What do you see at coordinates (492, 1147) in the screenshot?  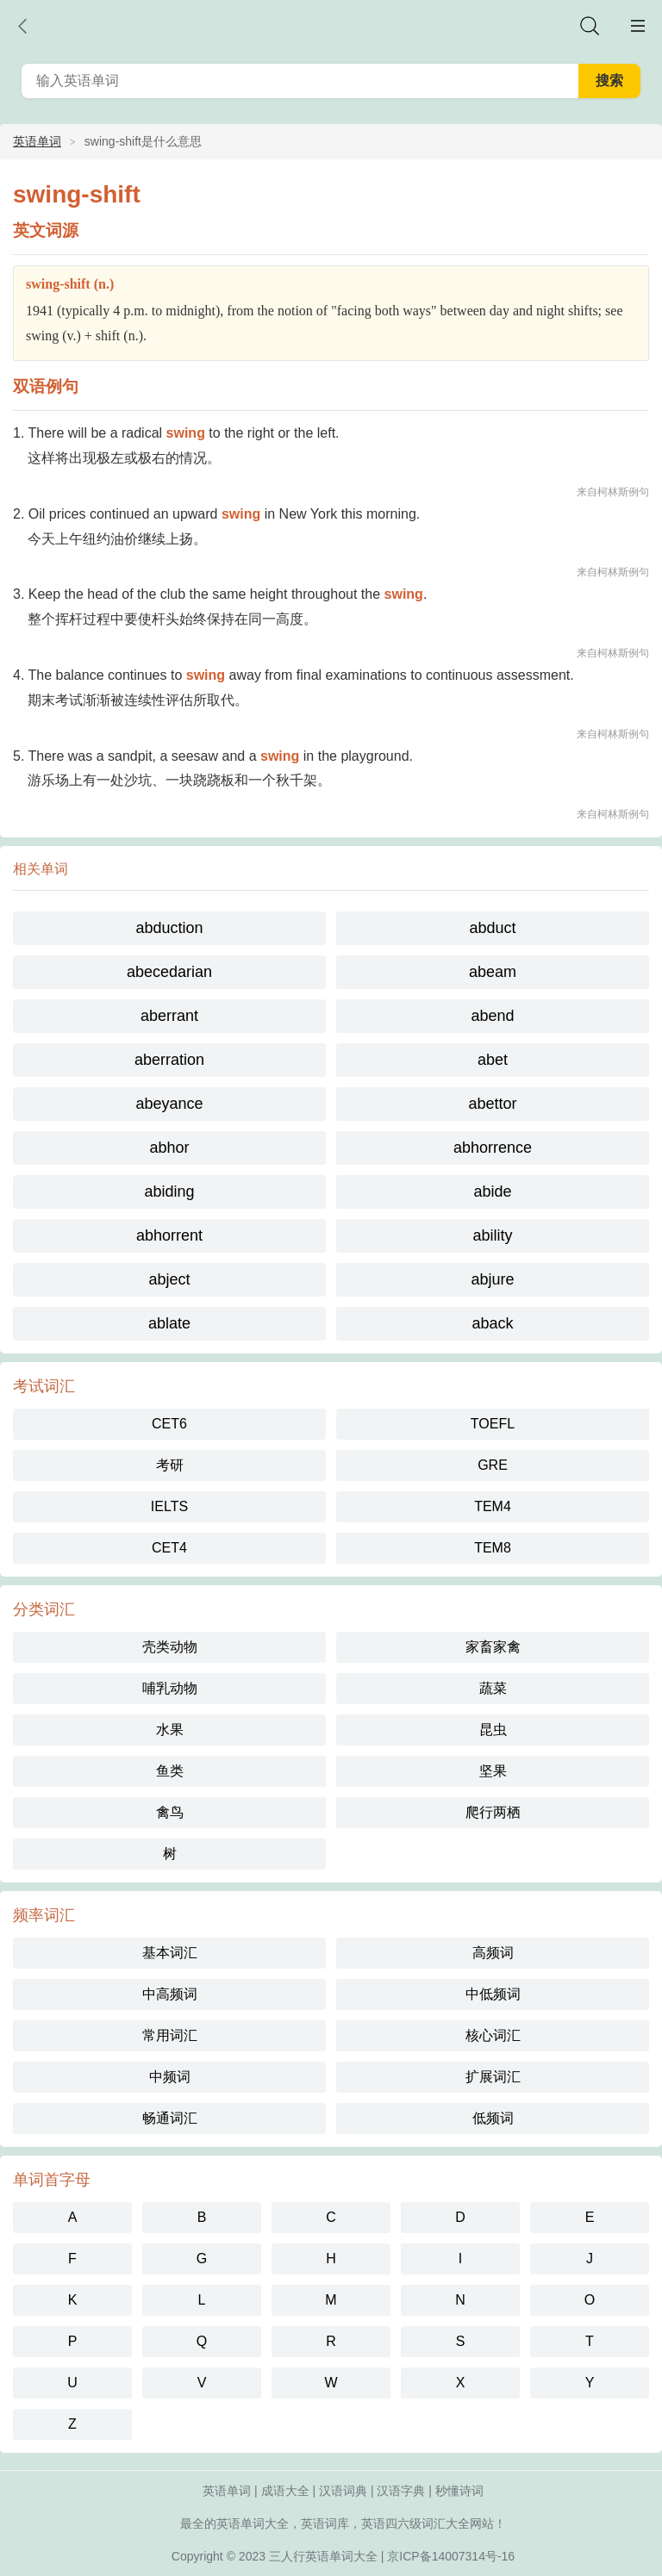 I see `abhorrence` at bounding box center [492, 1147].